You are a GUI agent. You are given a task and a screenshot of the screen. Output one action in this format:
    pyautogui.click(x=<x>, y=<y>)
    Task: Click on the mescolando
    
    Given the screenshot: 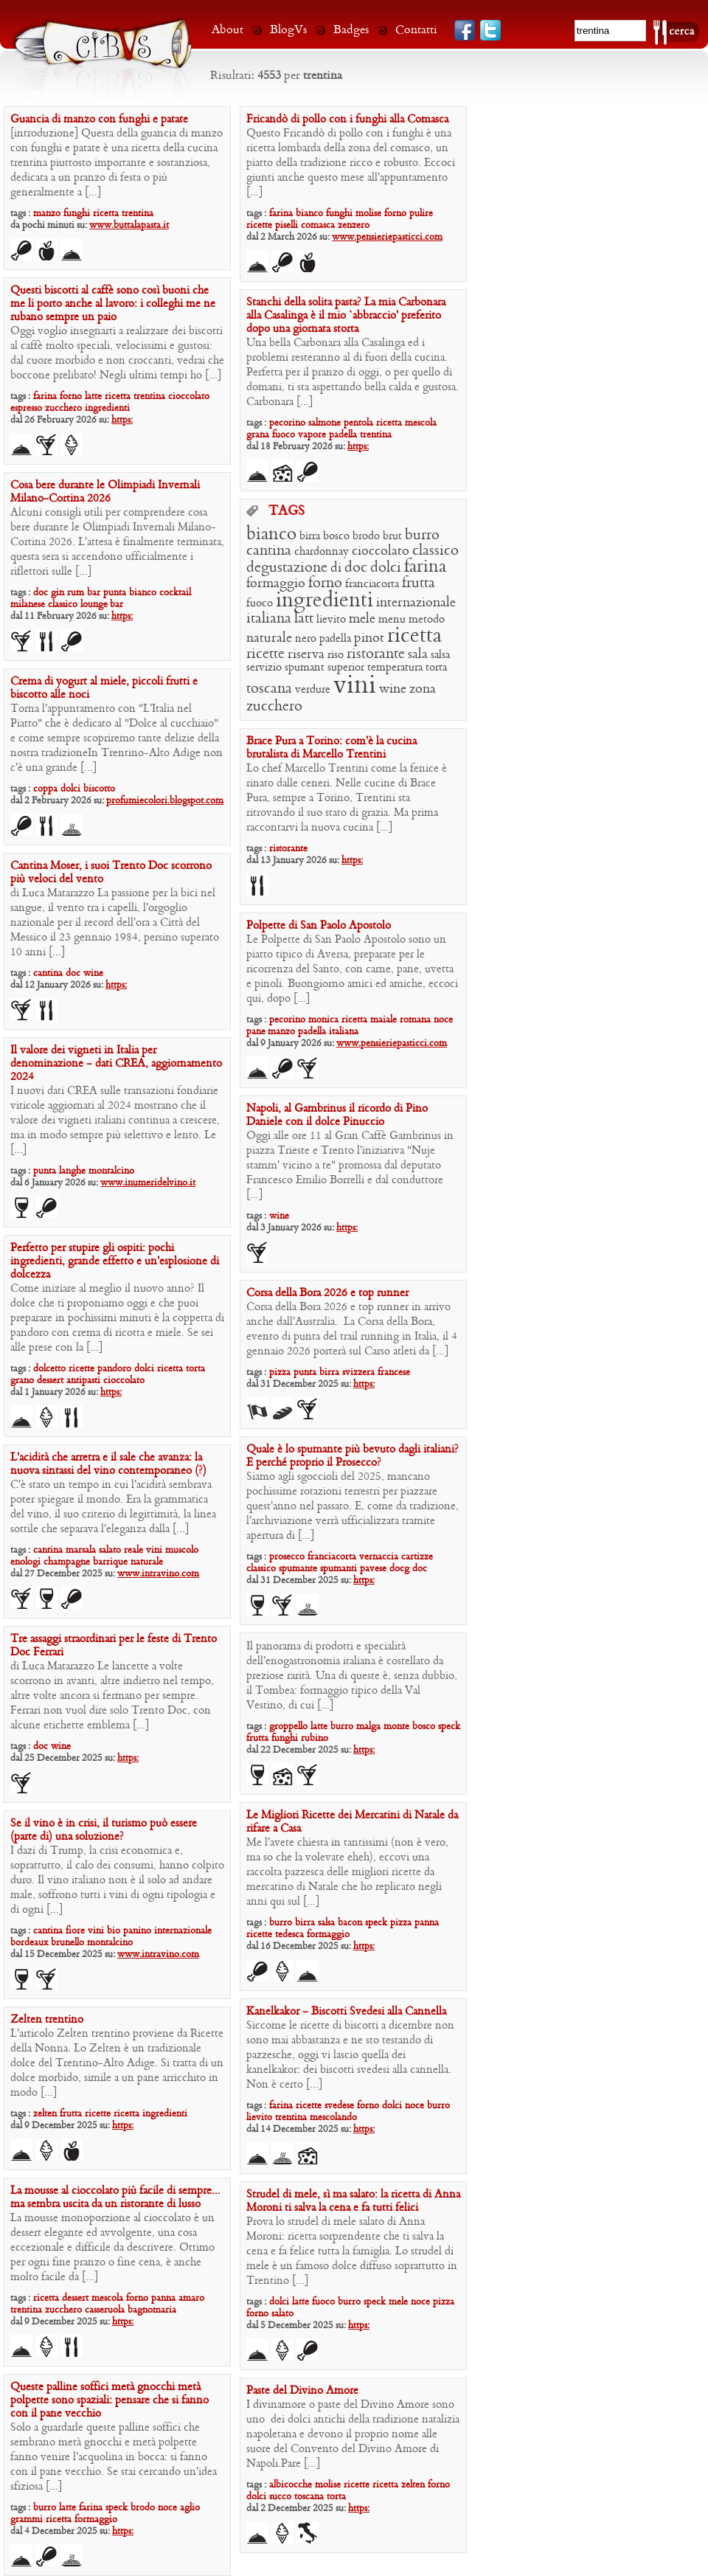 What is the action you would take?
    pyautogui.click(x=333, y=2117)
    